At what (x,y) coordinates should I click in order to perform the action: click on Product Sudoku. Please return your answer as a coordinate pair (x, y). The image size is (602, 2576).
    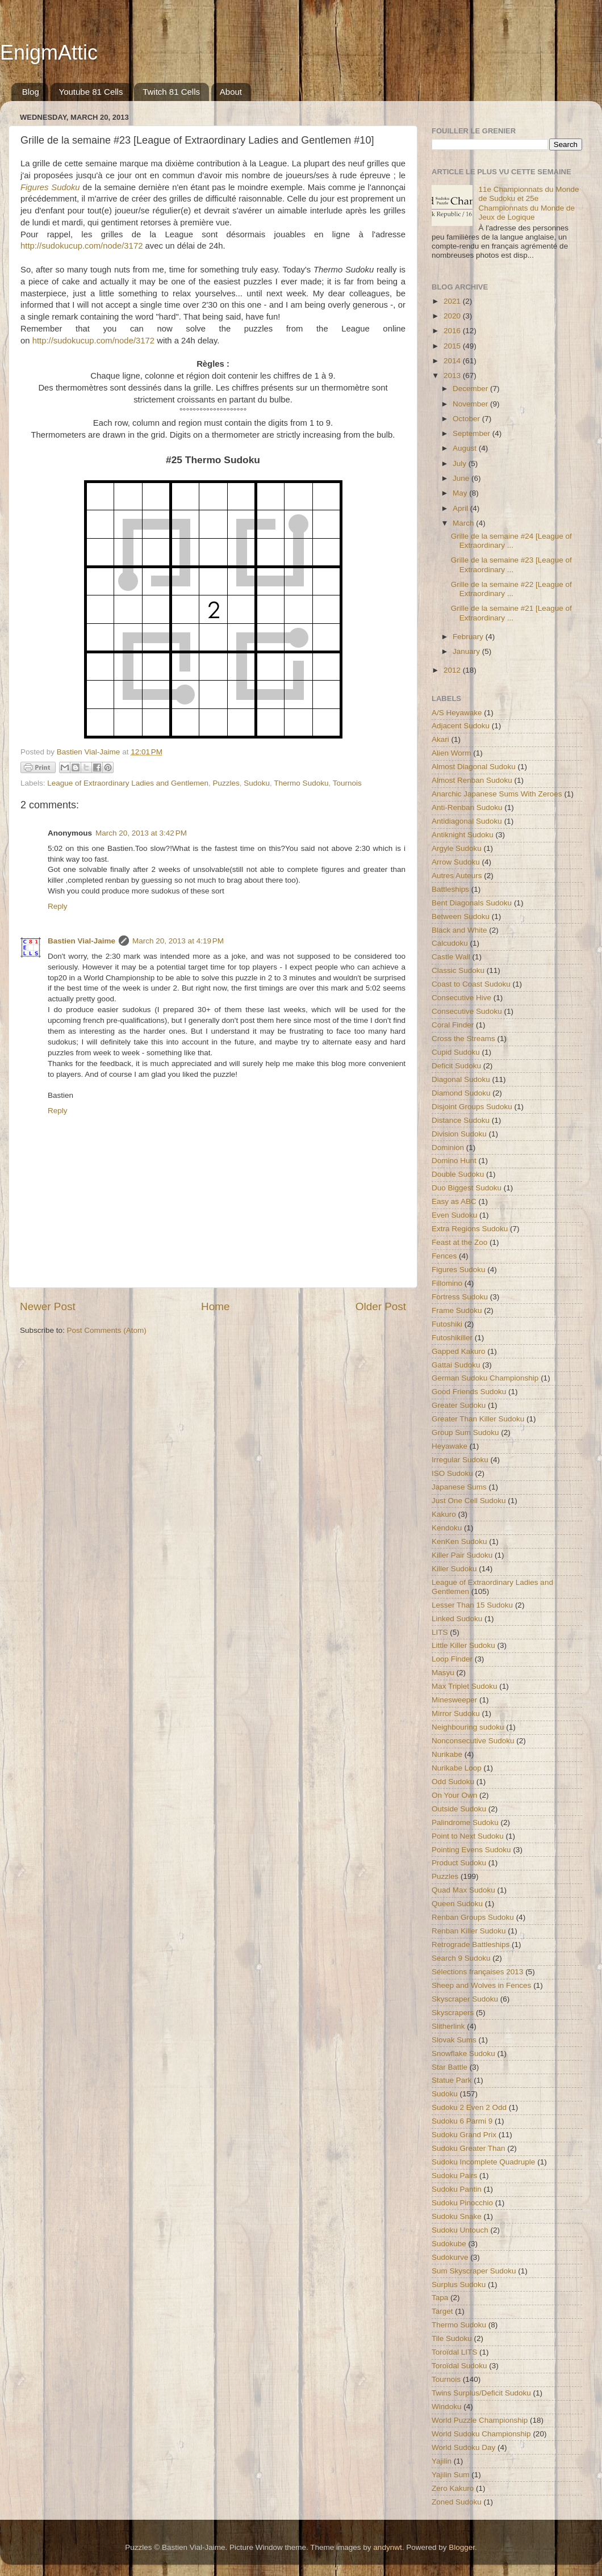
    Looking at the image, I should click on (459, 1862).